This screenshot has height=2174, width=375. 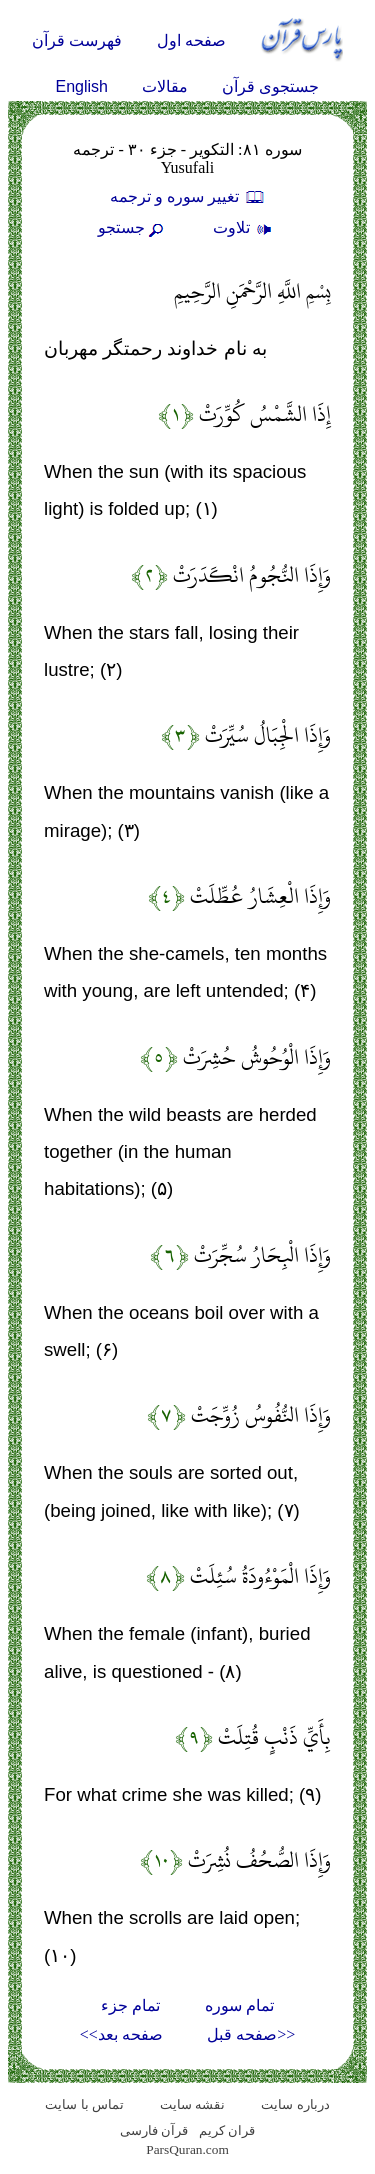 What do you see at coordinates (239, 2005) in the screenshot?
I see `تمام سوره` at bounding box center [239, 2005].